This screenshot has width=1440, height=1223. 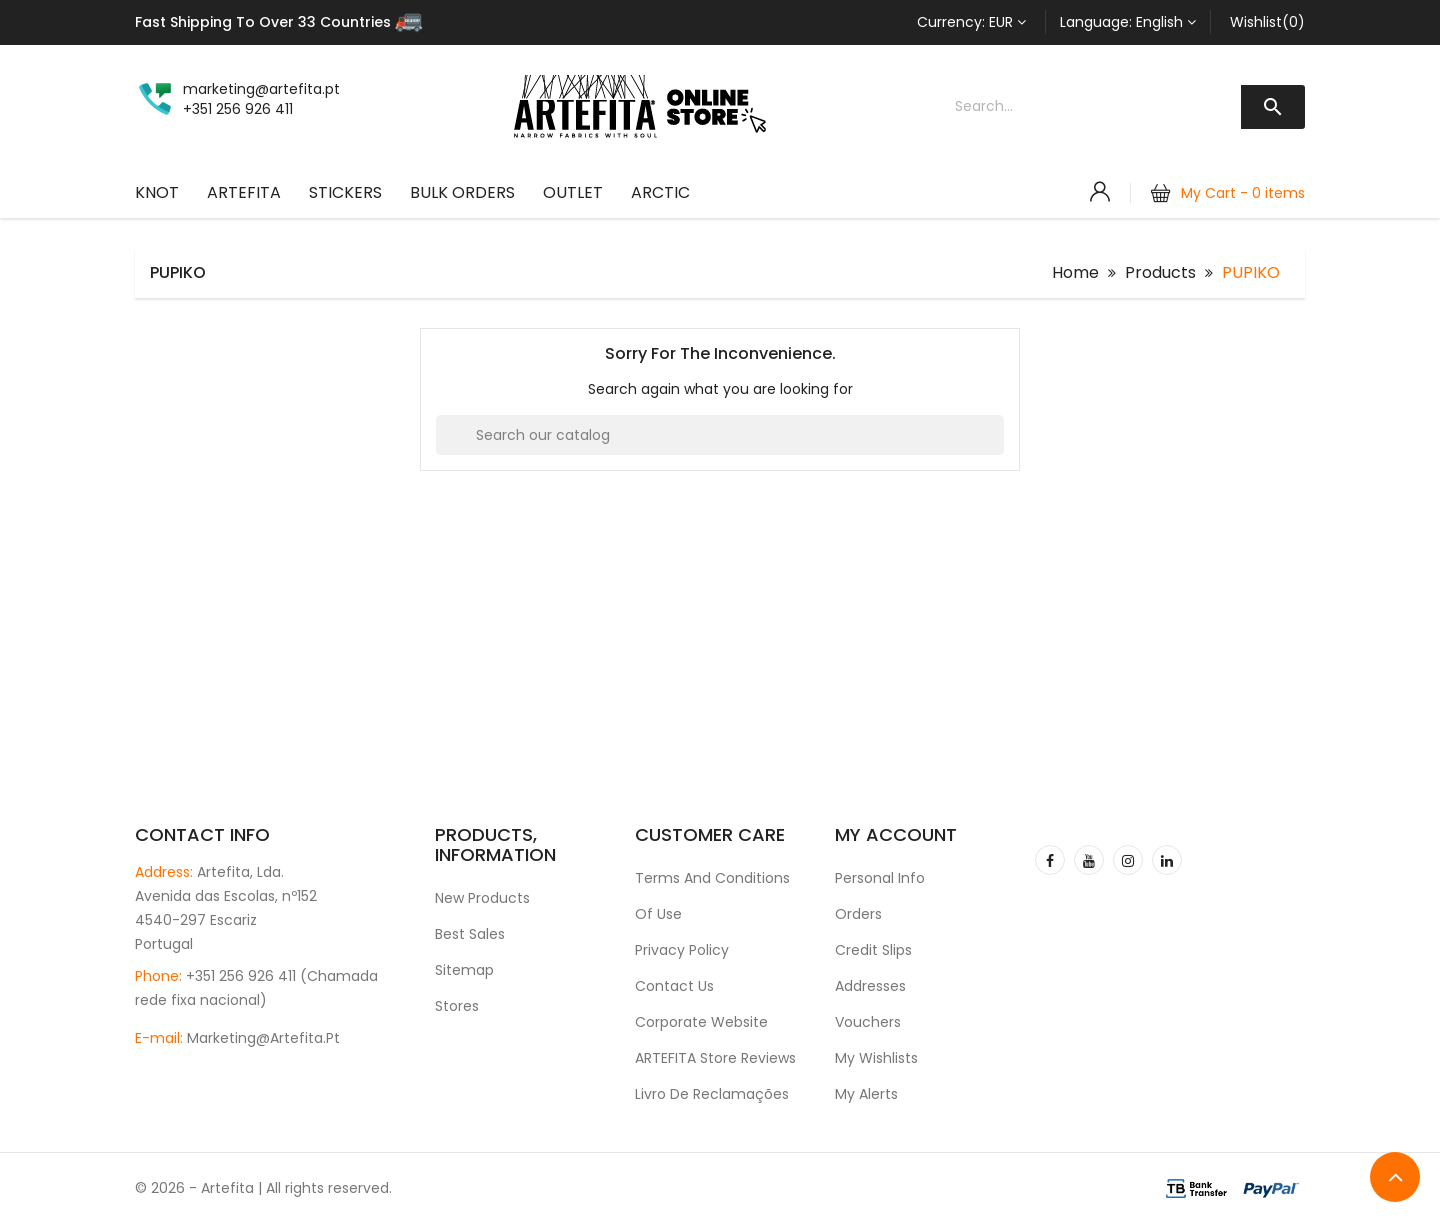 I want to click on Addresses, so click(x=870, y=986).